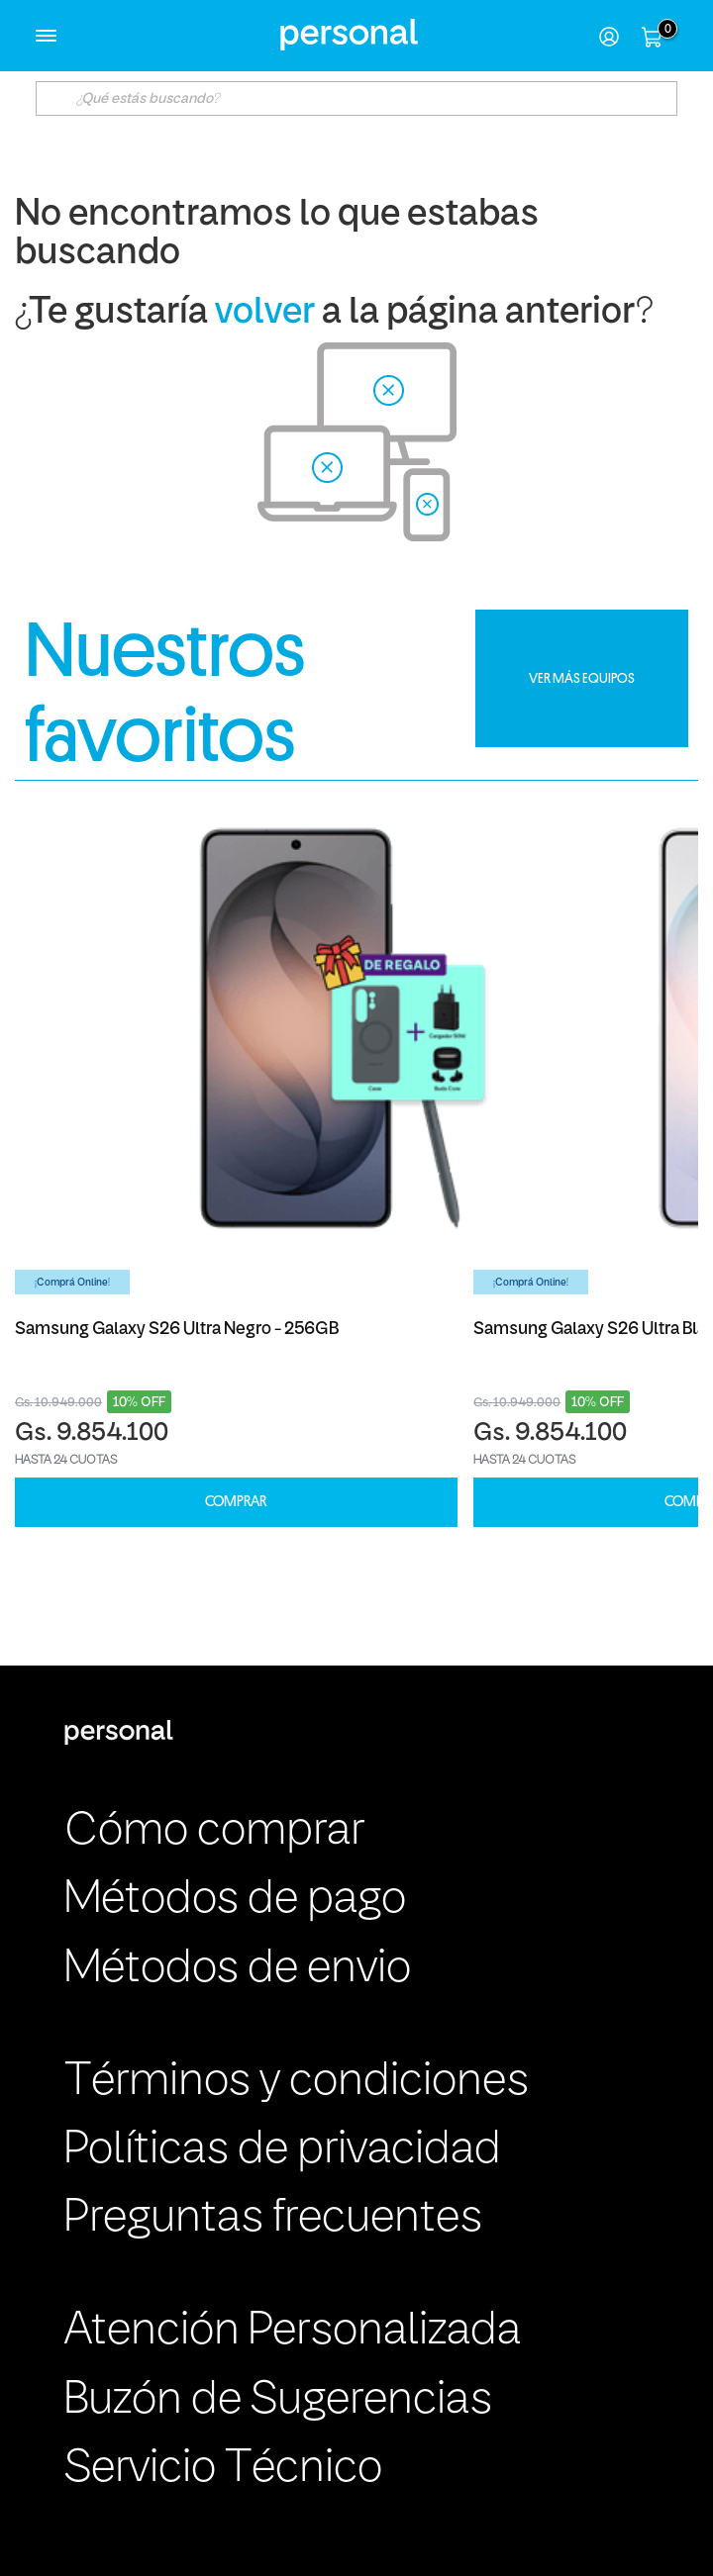  What do you see at coordinates (235, 1900) in the screenshot?
I see `Métodos de pago` at bounding box center [235, 1900].